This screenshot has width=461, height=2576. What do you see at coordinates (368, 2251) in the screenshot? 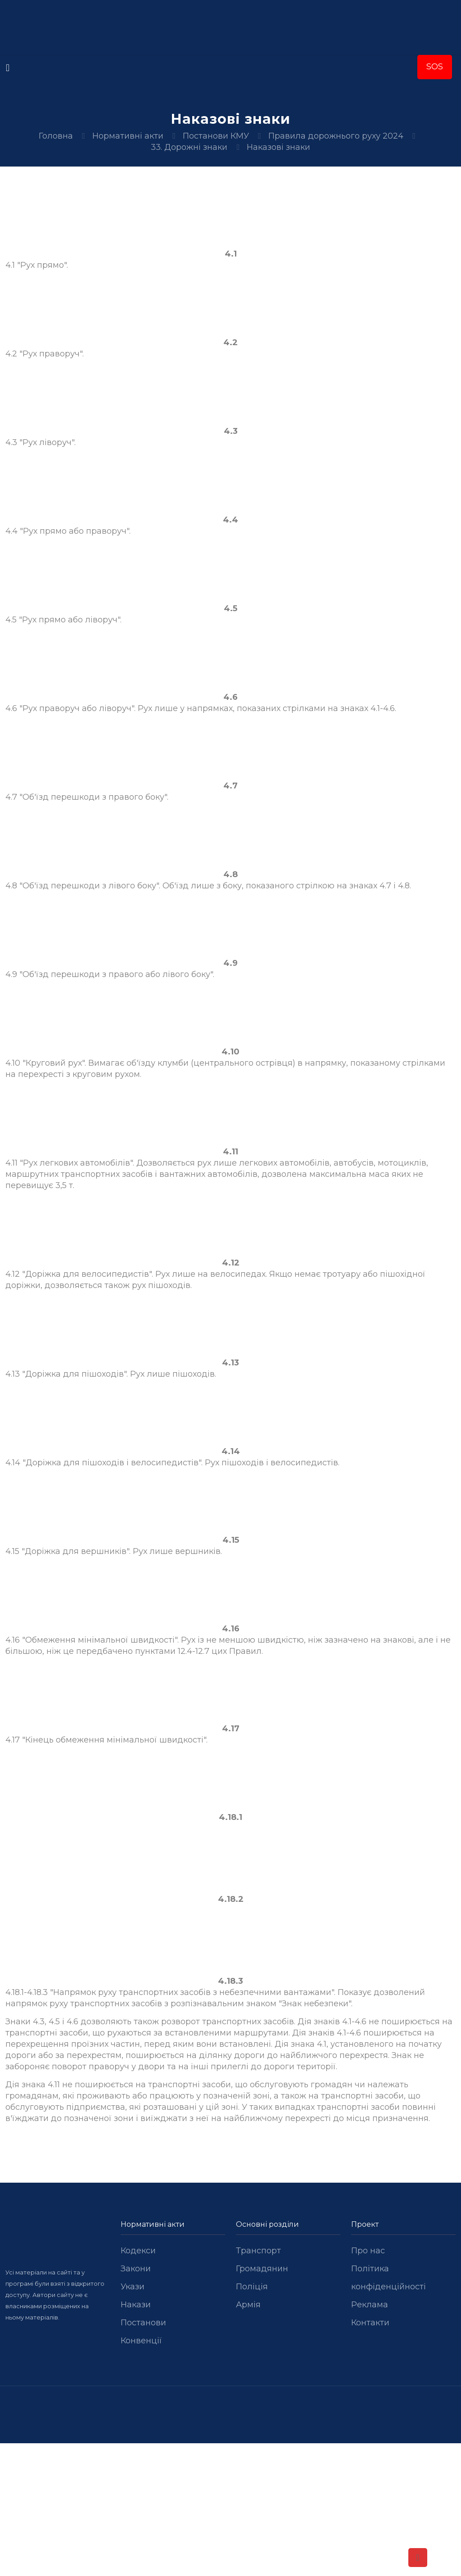
I see `Про нас` at bounding box center [368, 2251].